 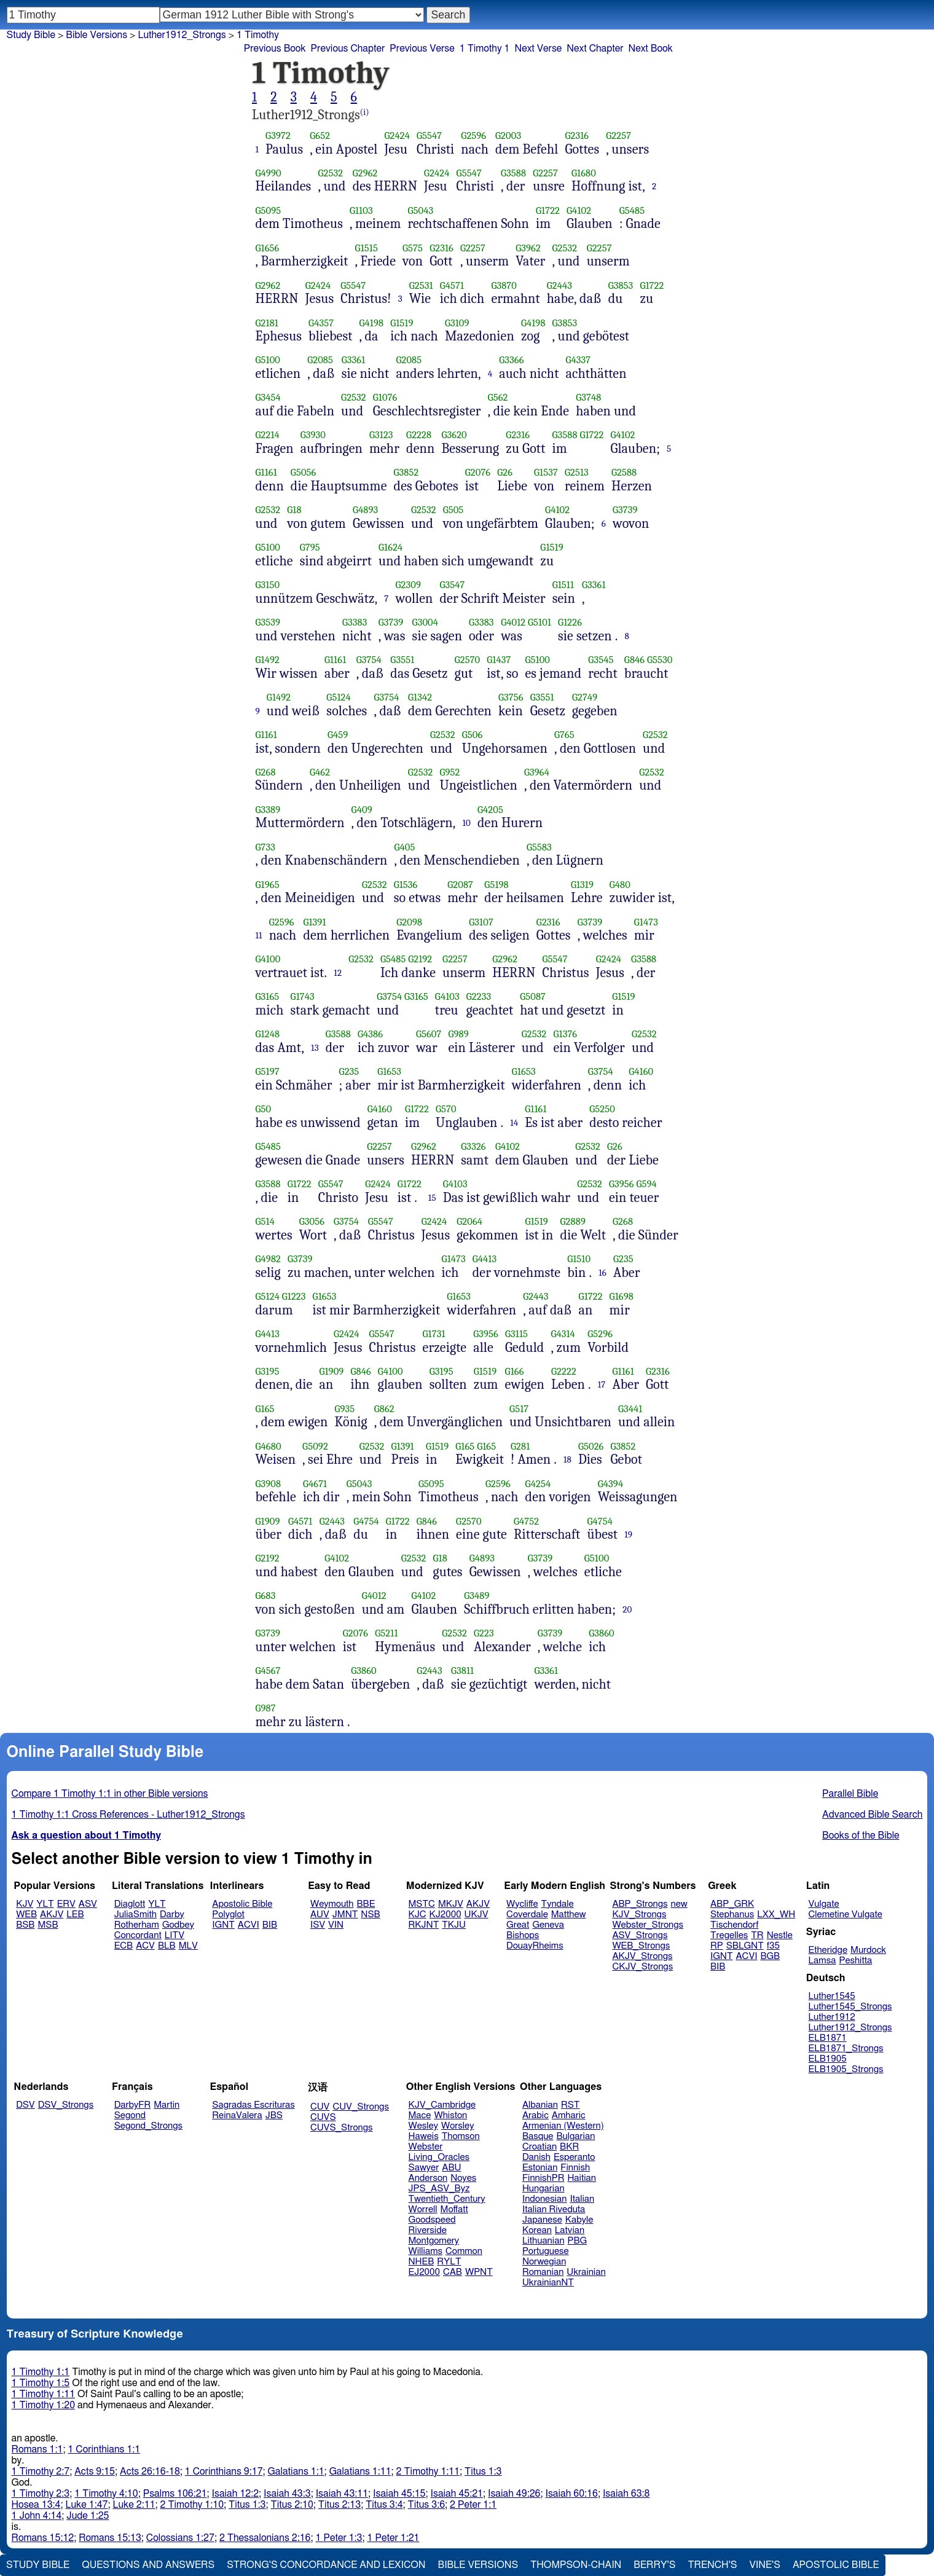 I want to click on CAB, so click(x=452, y=2272).